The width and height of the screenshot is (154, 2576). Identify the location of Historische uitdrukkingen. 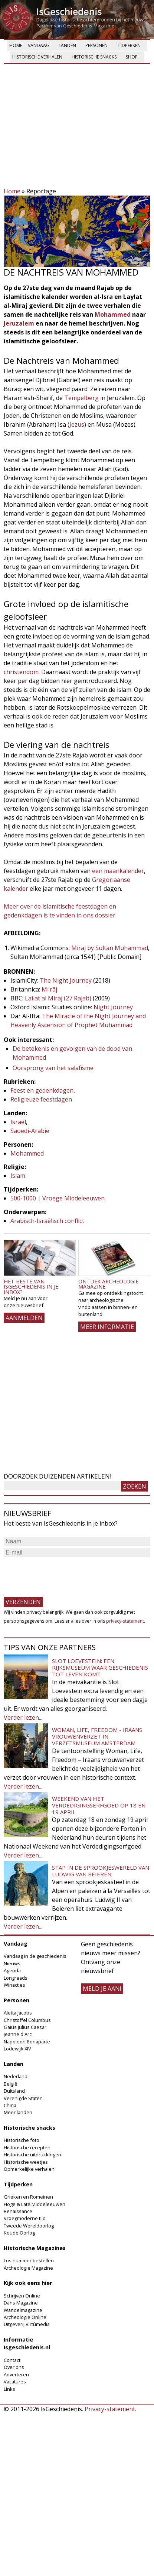
(32, 2154).